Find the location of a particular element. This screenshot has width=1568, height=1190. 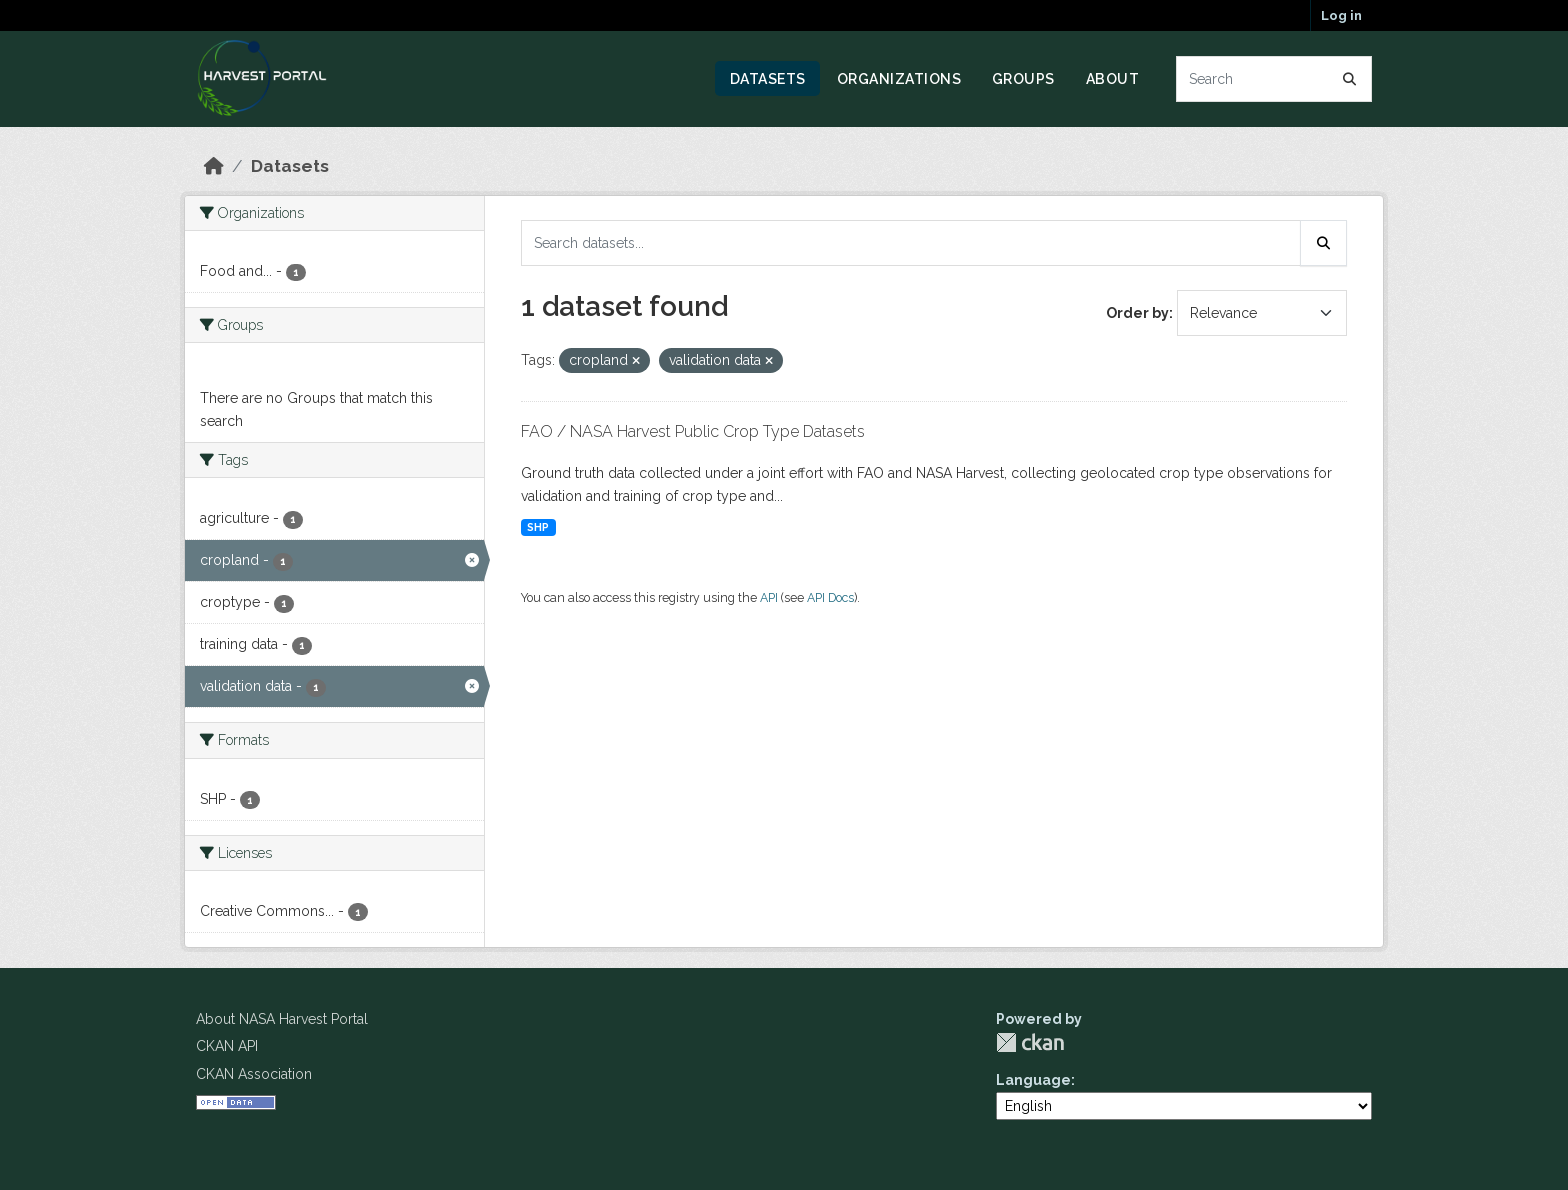

About is located at coordinates (1113, 79).